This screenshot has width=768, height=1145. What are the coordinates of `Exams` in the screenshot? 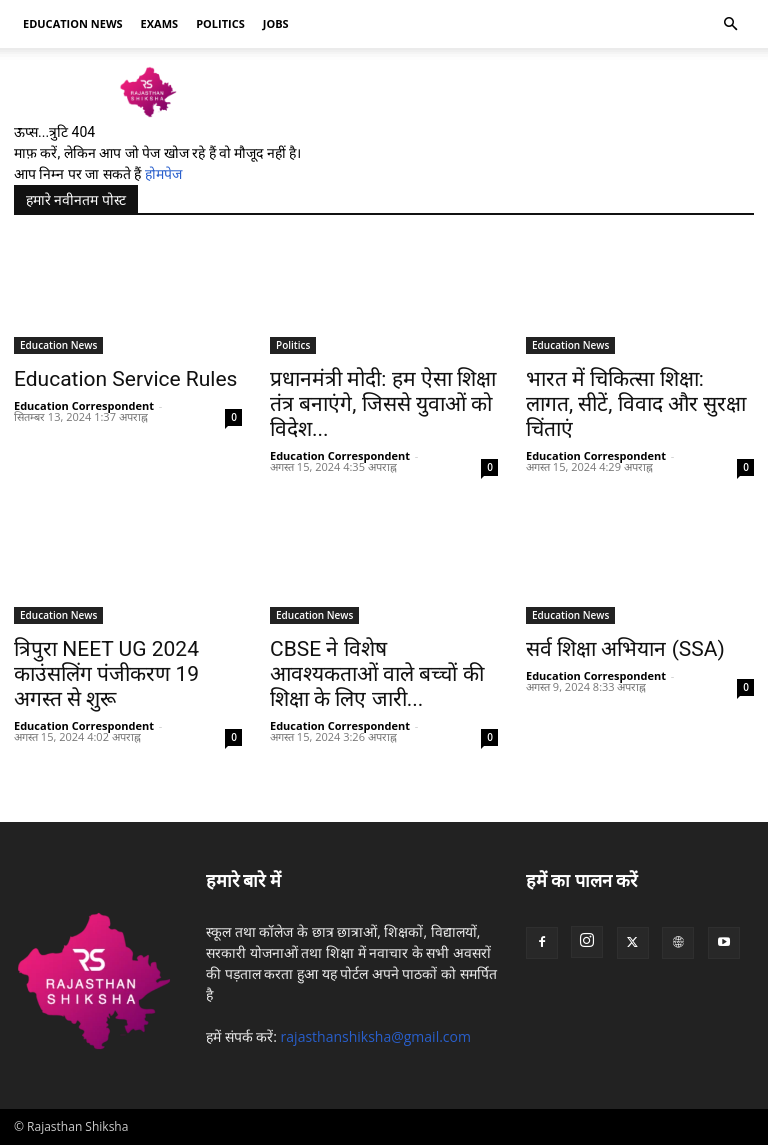 It's located at (160, 23).